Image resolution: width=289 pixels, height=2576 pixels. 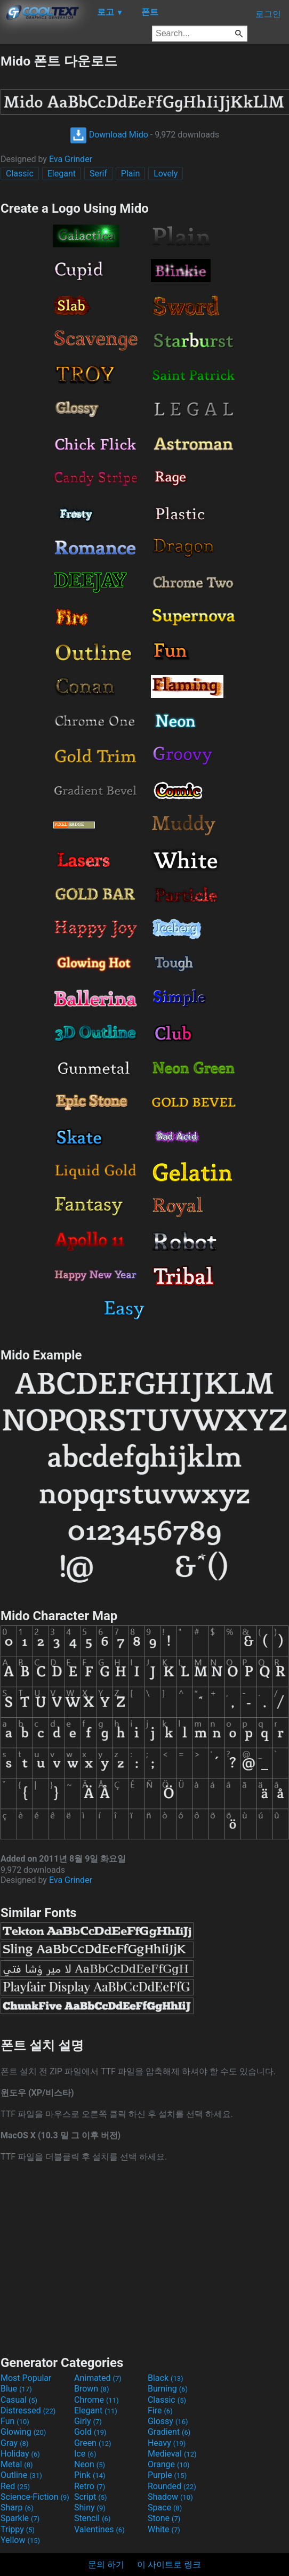 I want to click on Valentines, so click(x=99, y=2529).